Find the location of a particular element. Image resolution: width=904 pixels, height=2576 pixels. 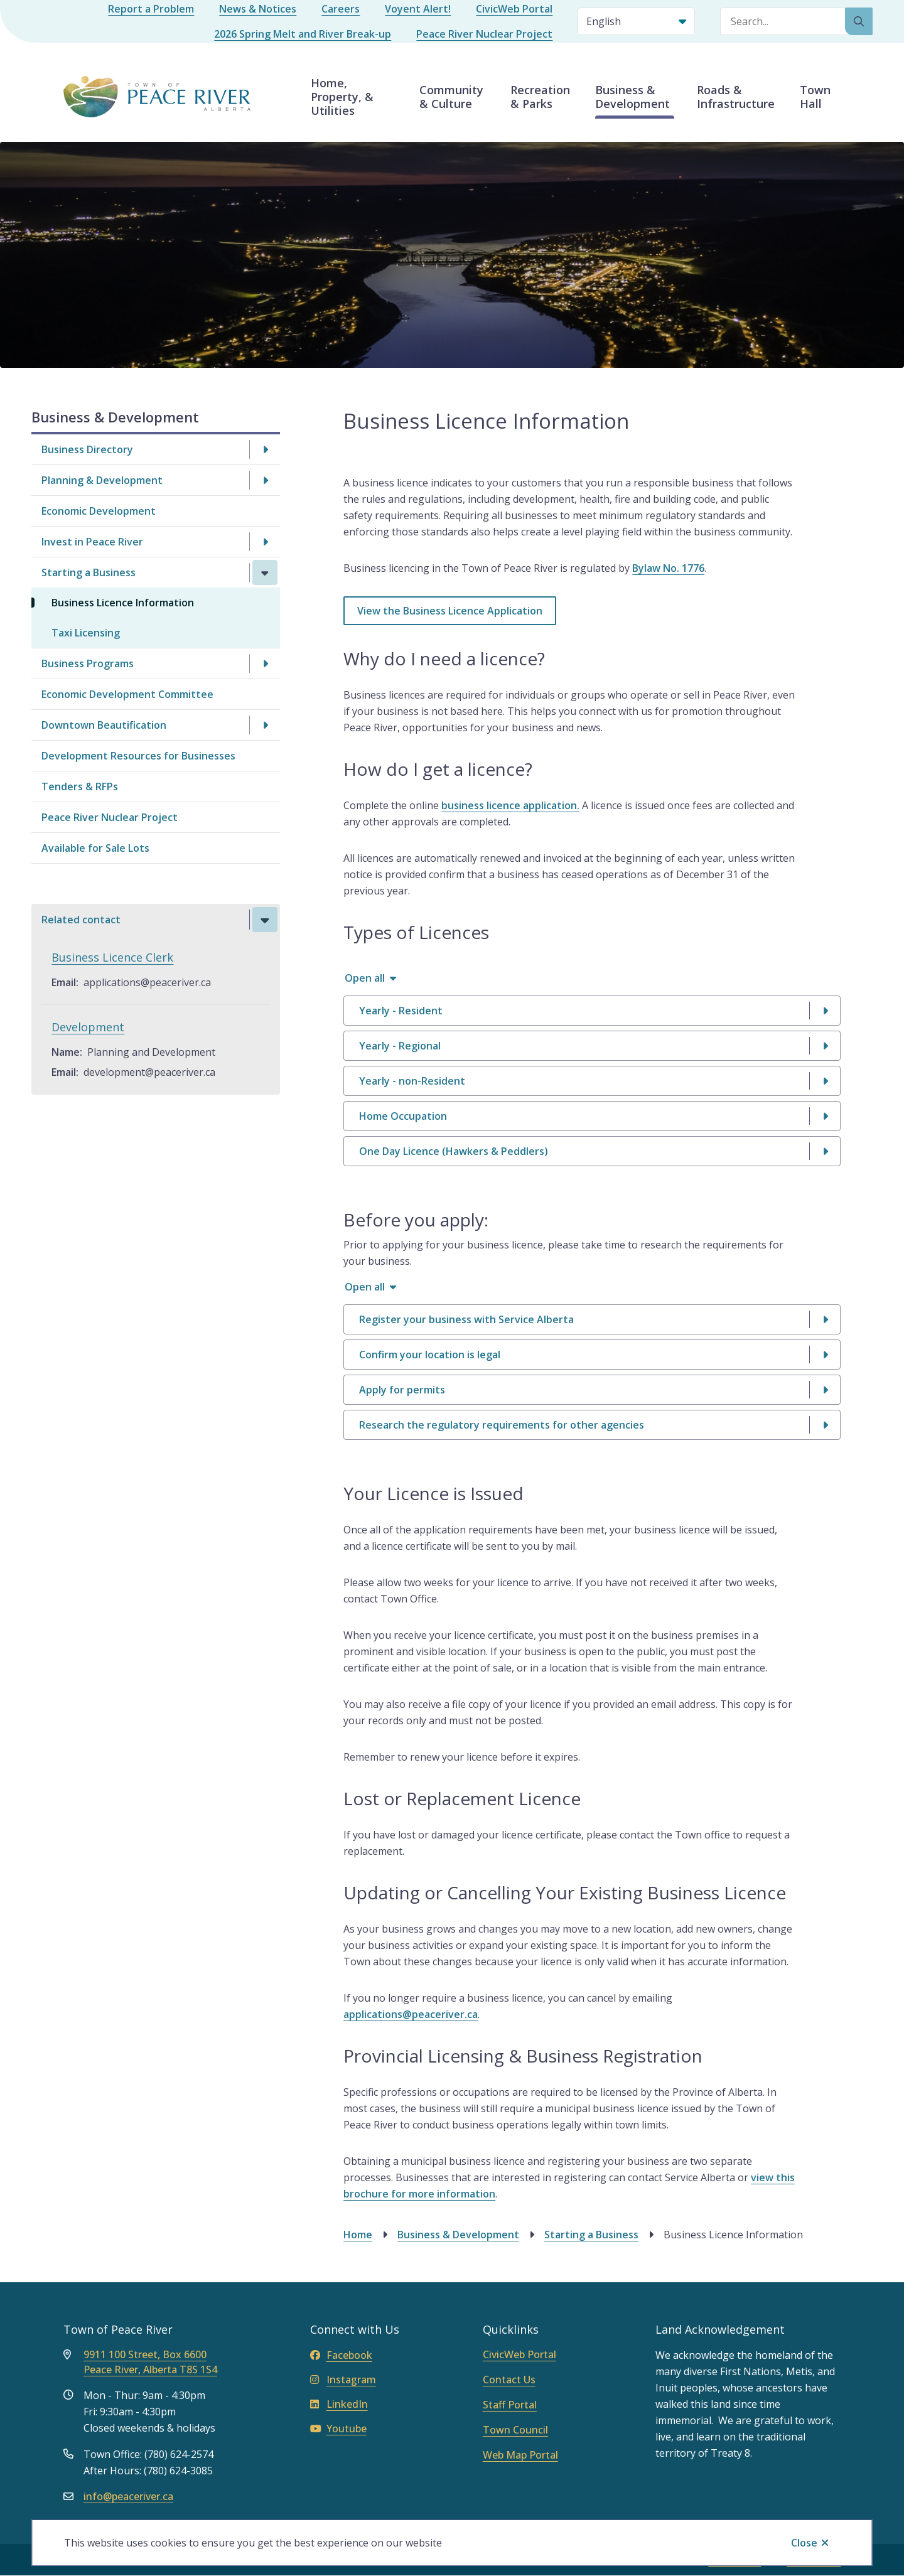

Planning & Development is located at coordinates (102, 480).